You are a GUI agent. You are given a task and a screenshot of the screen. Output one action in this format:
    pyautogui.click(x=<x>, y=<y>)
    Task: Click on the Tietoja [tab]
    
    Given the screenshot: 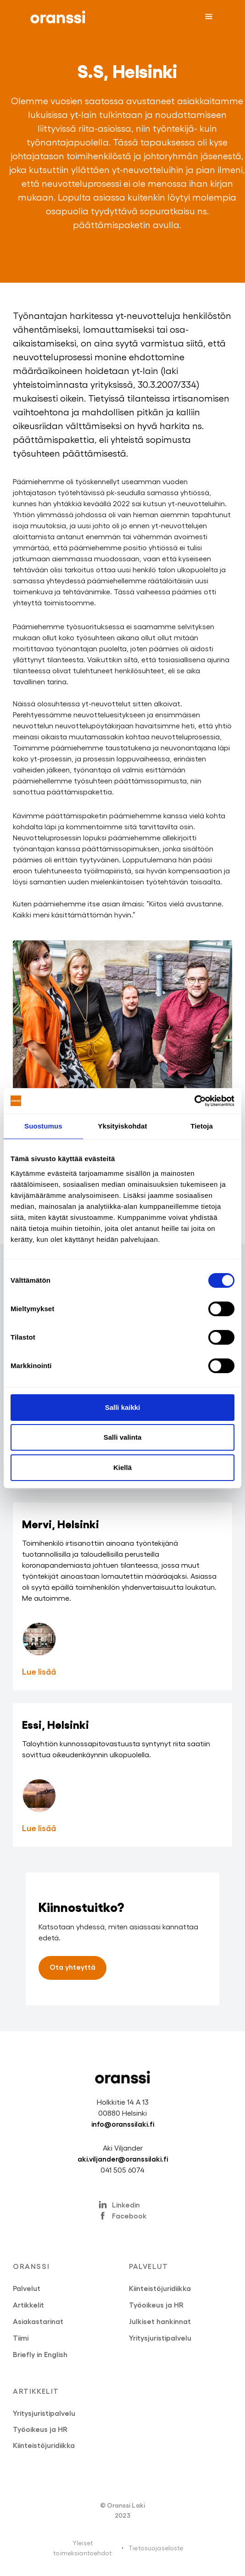 What is the action you would take?
    pyautogui.click(x=201, y=1126)
    